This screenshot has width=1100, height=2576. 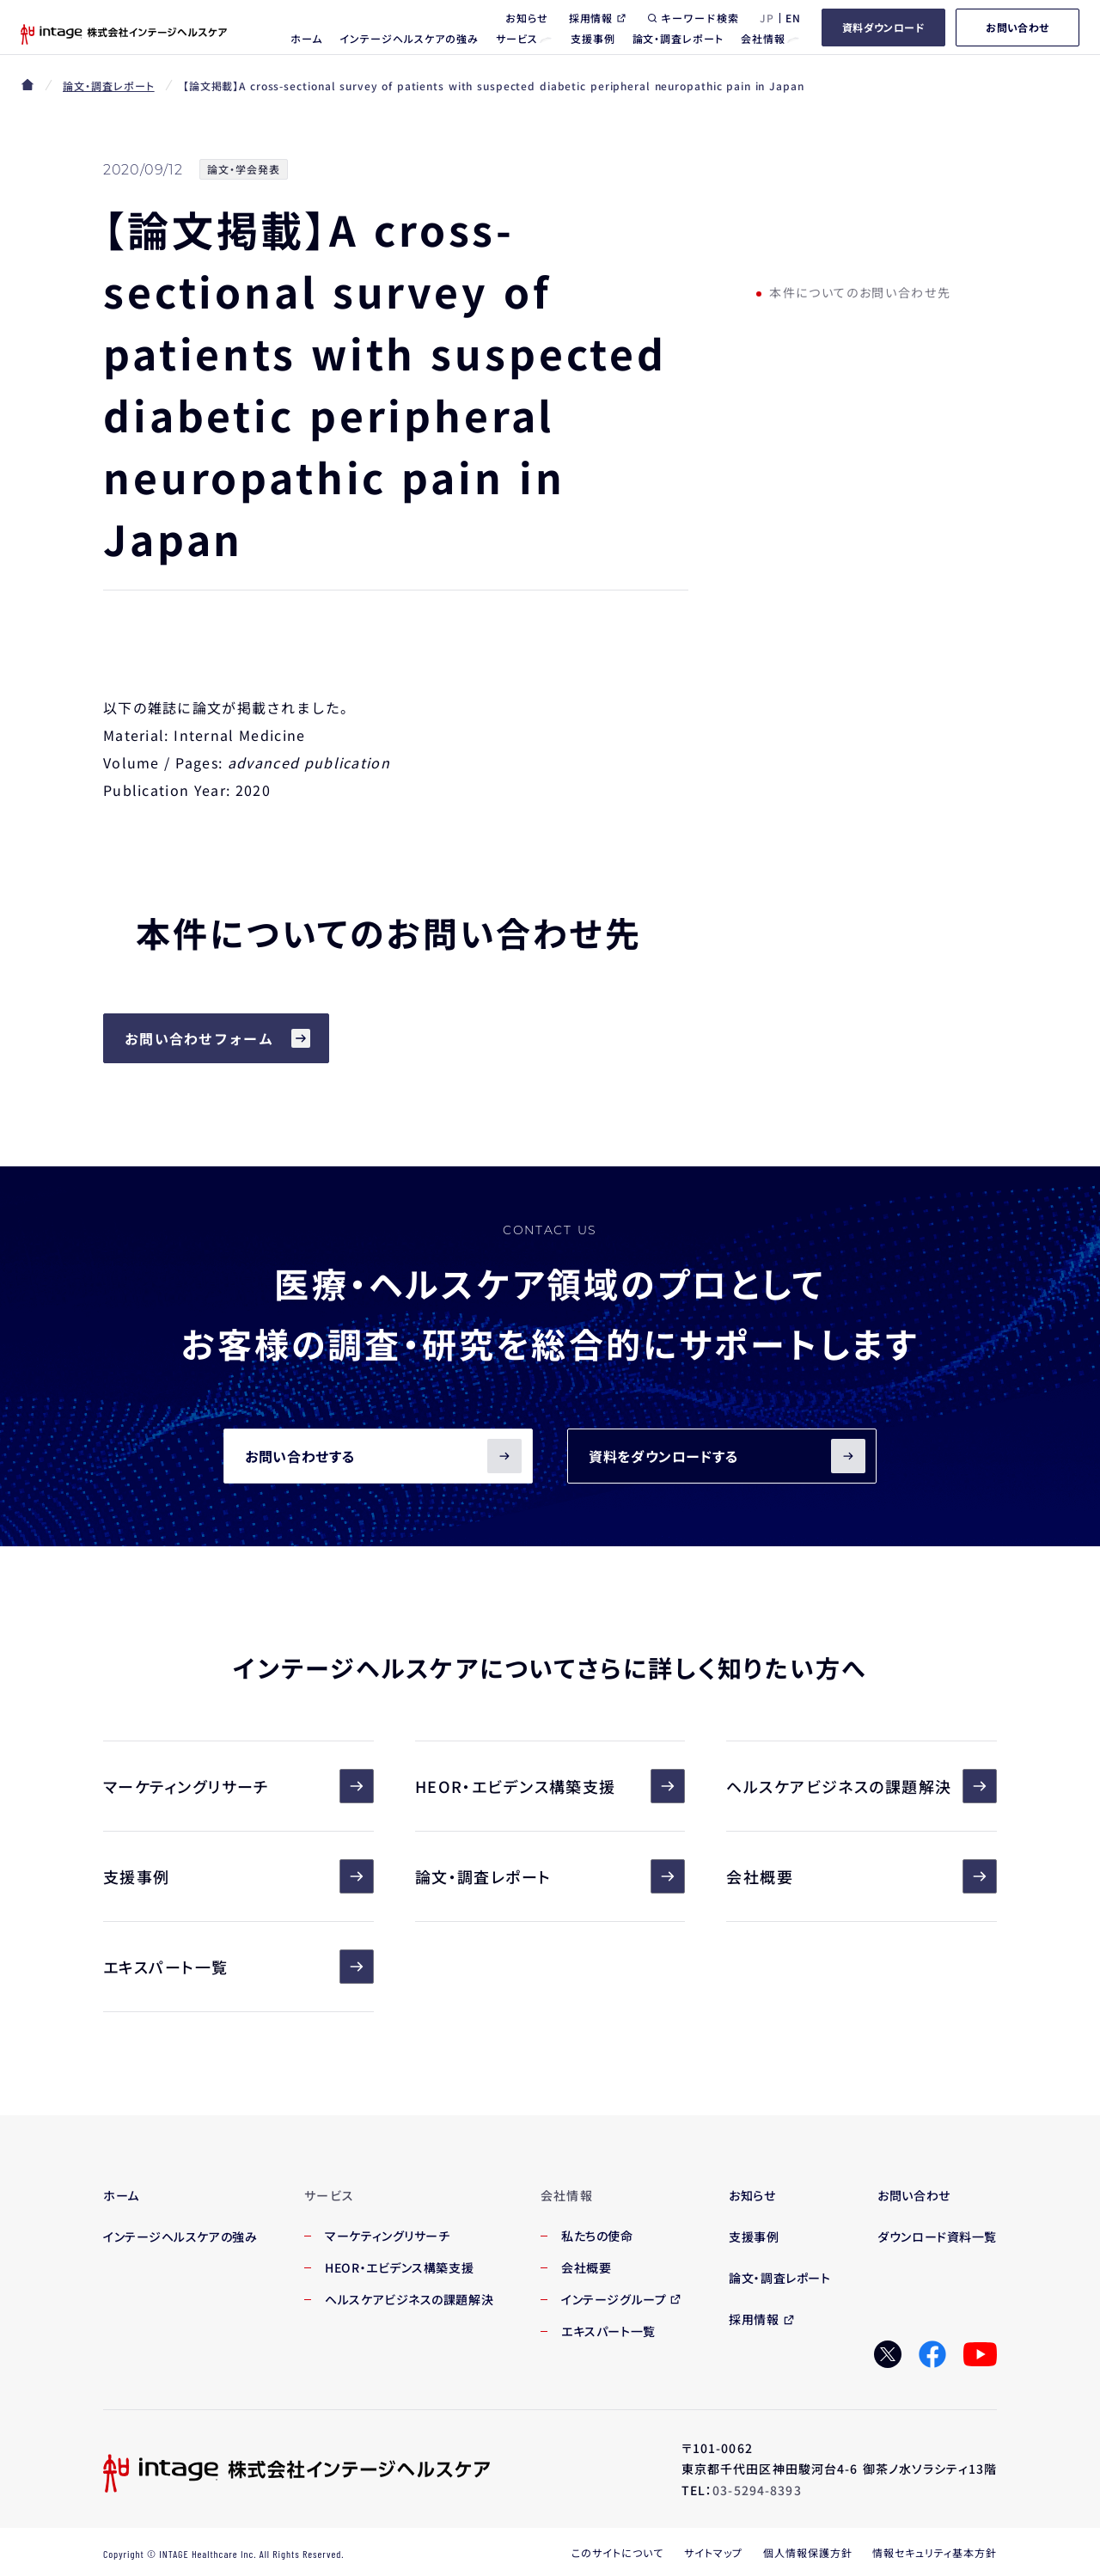 I want to click on 論文・調査レポート, so click(x=109, y=85).